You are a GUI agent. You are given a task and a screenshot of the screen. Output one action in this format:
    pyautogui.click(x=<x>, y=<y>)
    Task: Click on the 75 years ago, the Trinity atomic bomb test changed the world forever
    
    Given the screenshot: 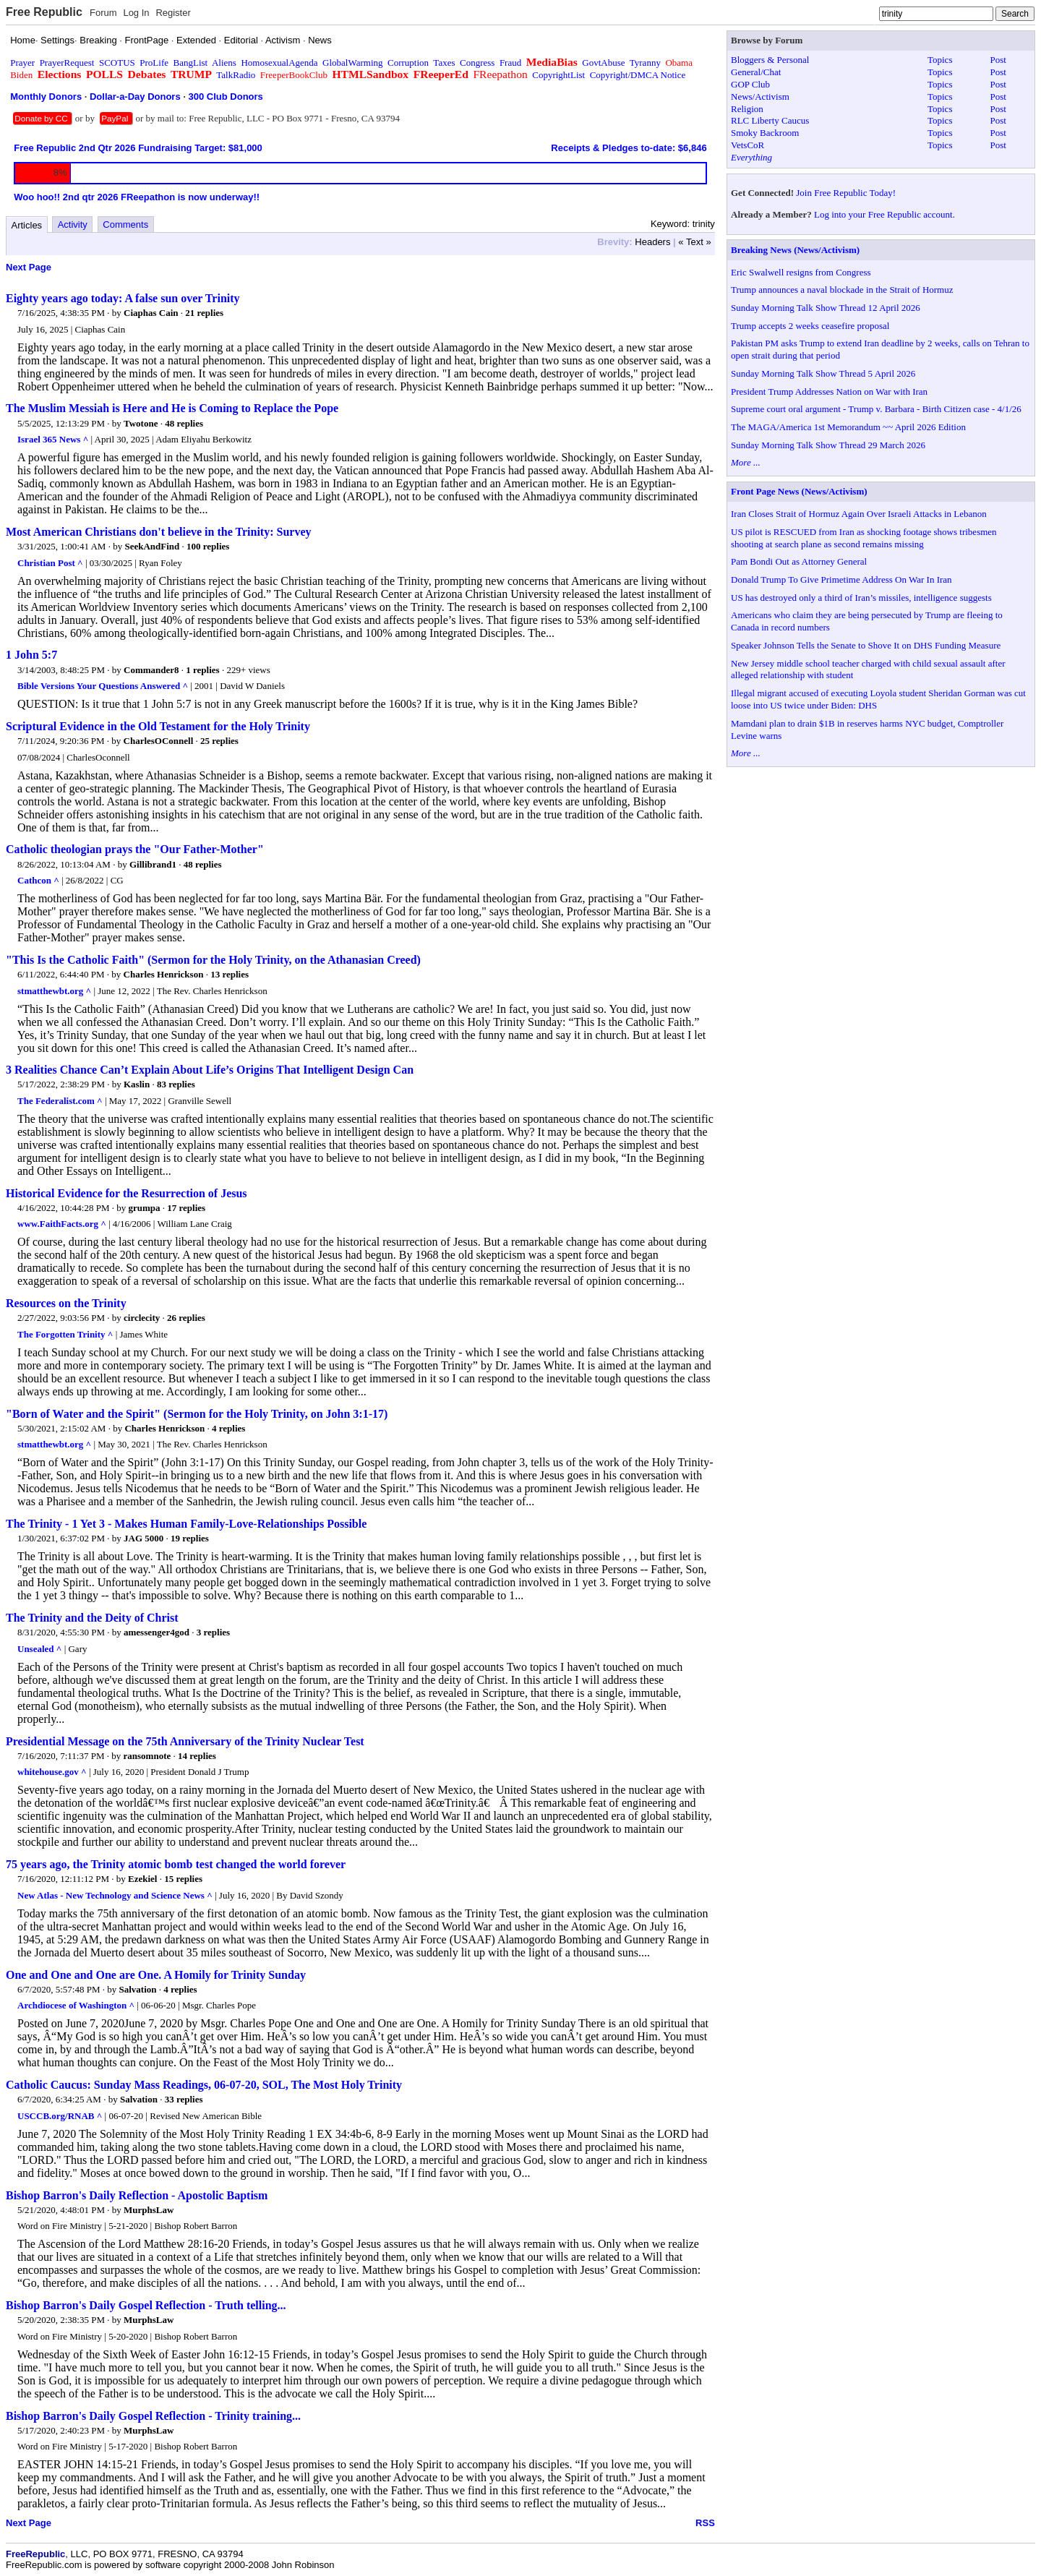 What is the action you would take?
    pyautogui.click(x=176, y=1864)
    